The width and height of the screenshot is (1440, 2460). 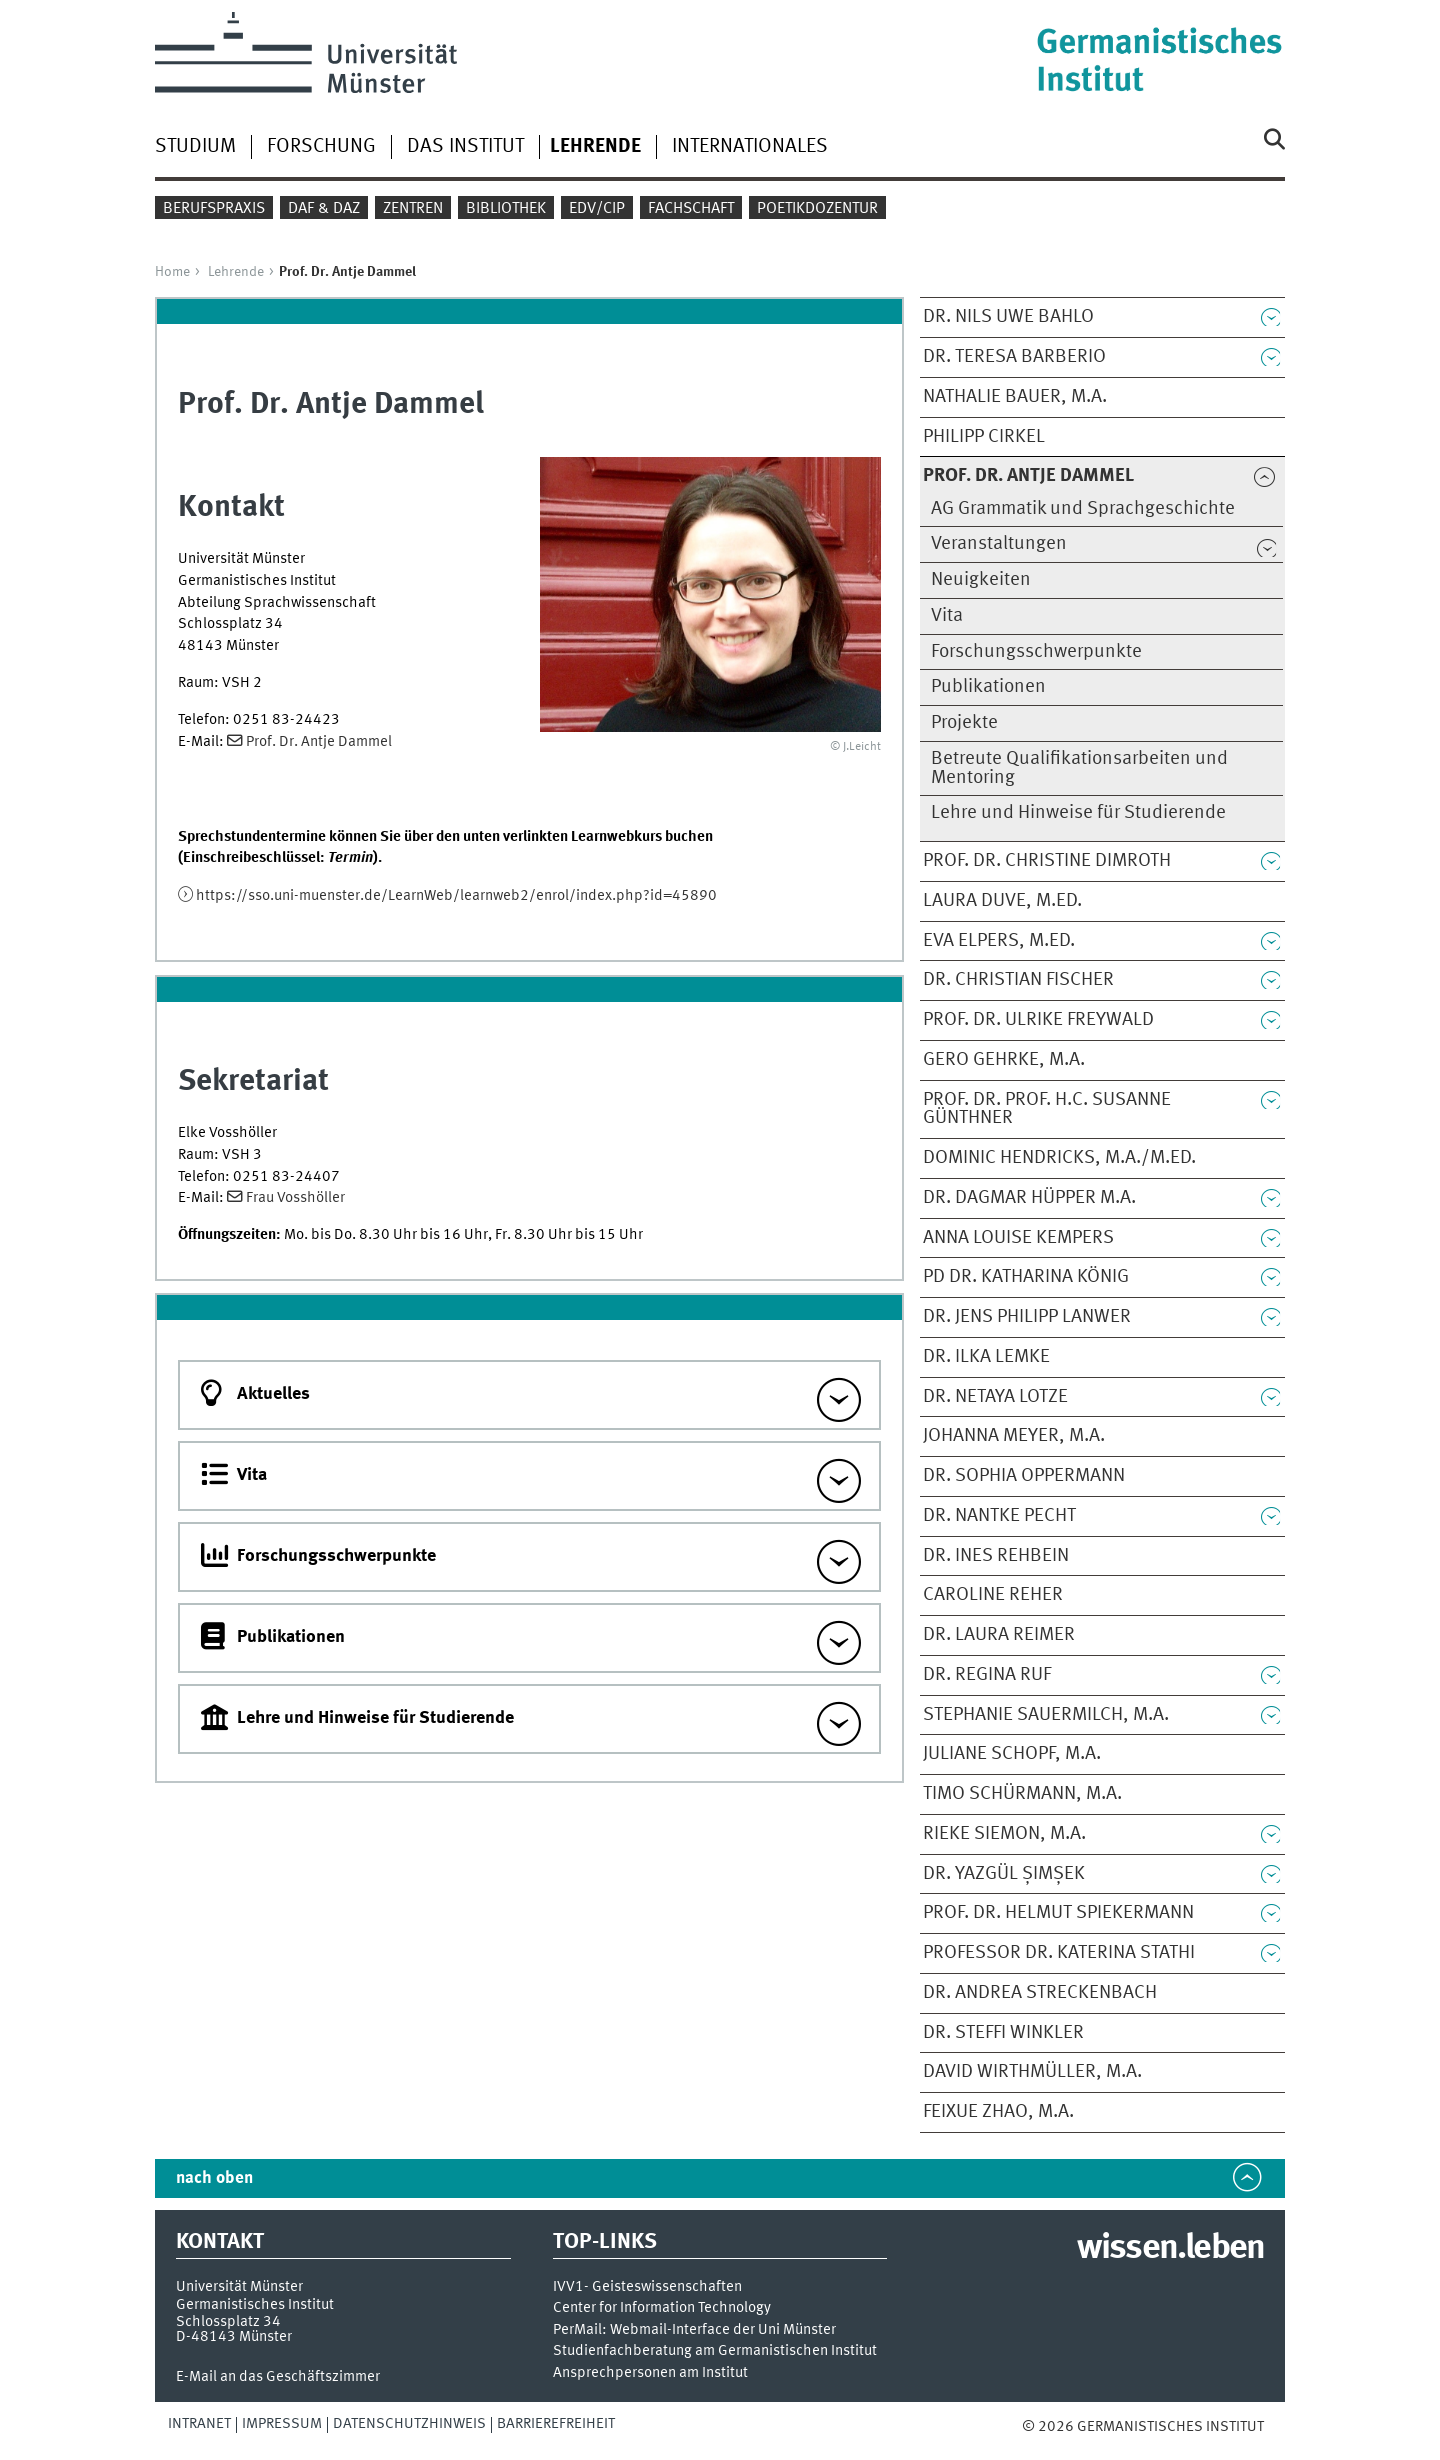 I want to click on Dr. Nils Uwe Bahlo, so click(x=1008, y=317).